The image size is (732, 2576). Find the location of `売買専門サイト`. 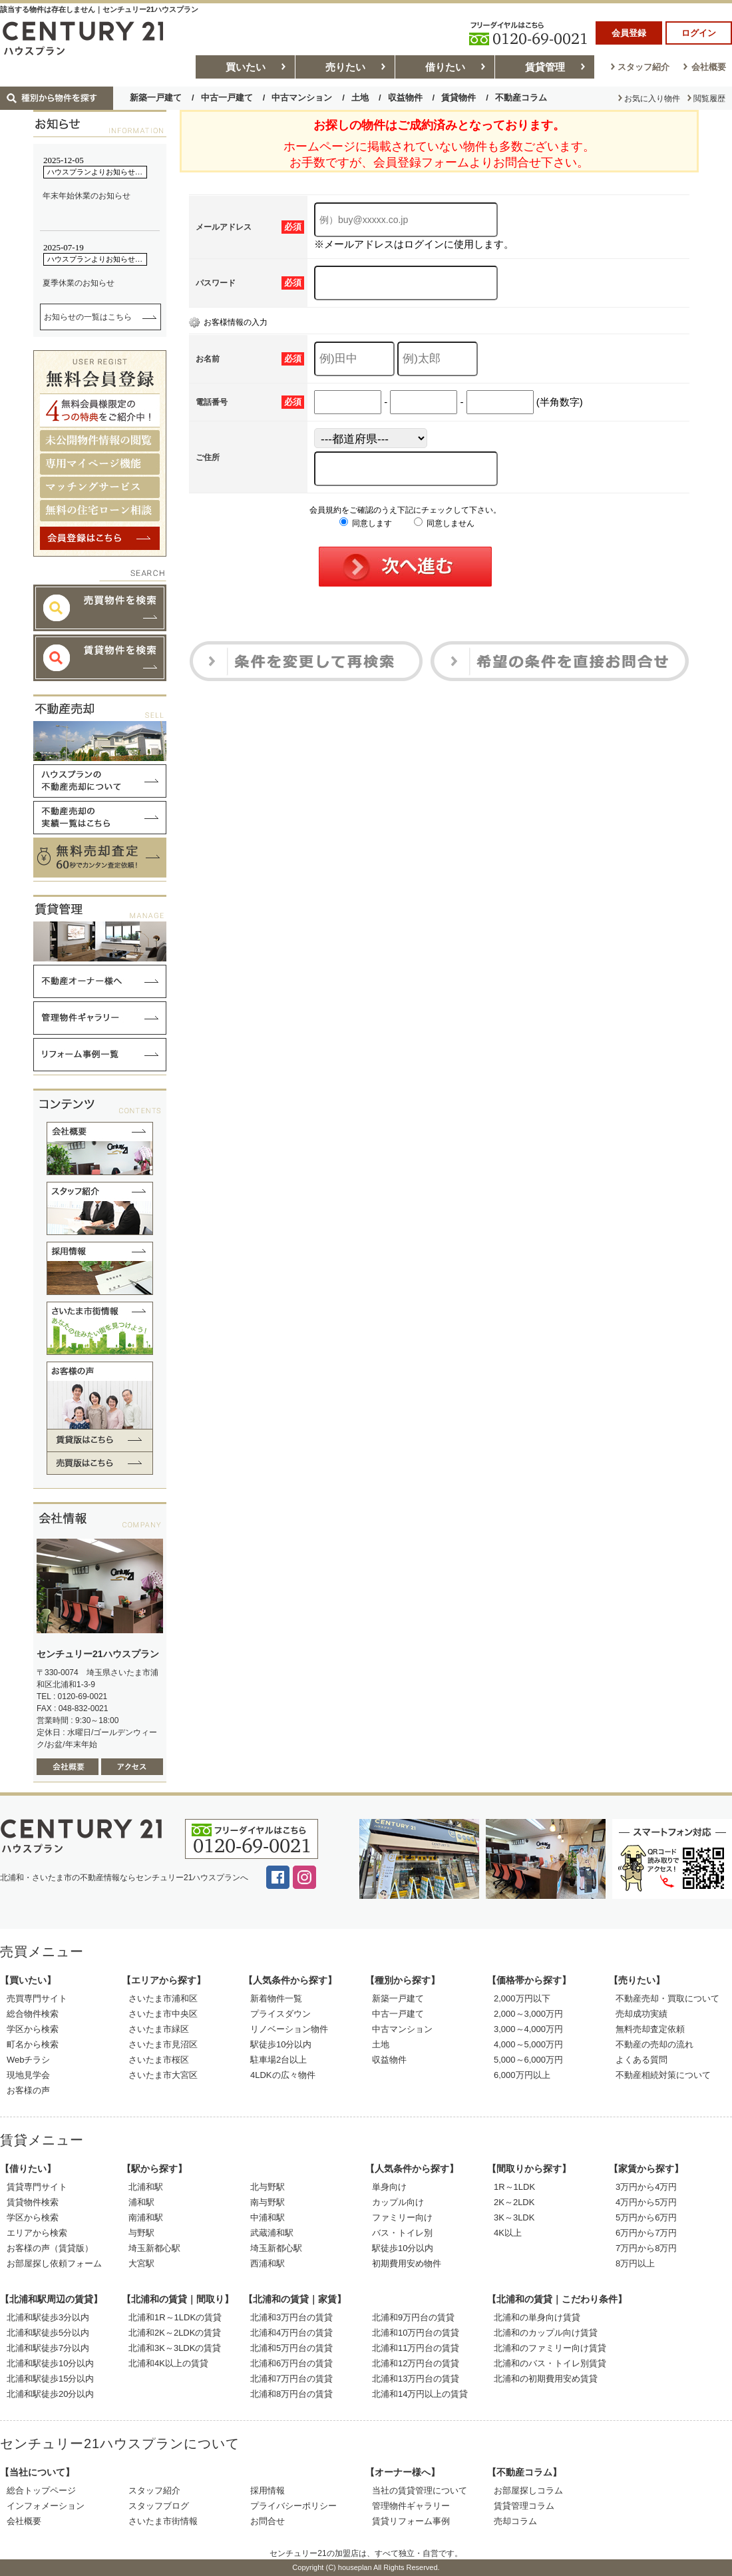

売買専門サイト is located at coordinates (37, 1998).